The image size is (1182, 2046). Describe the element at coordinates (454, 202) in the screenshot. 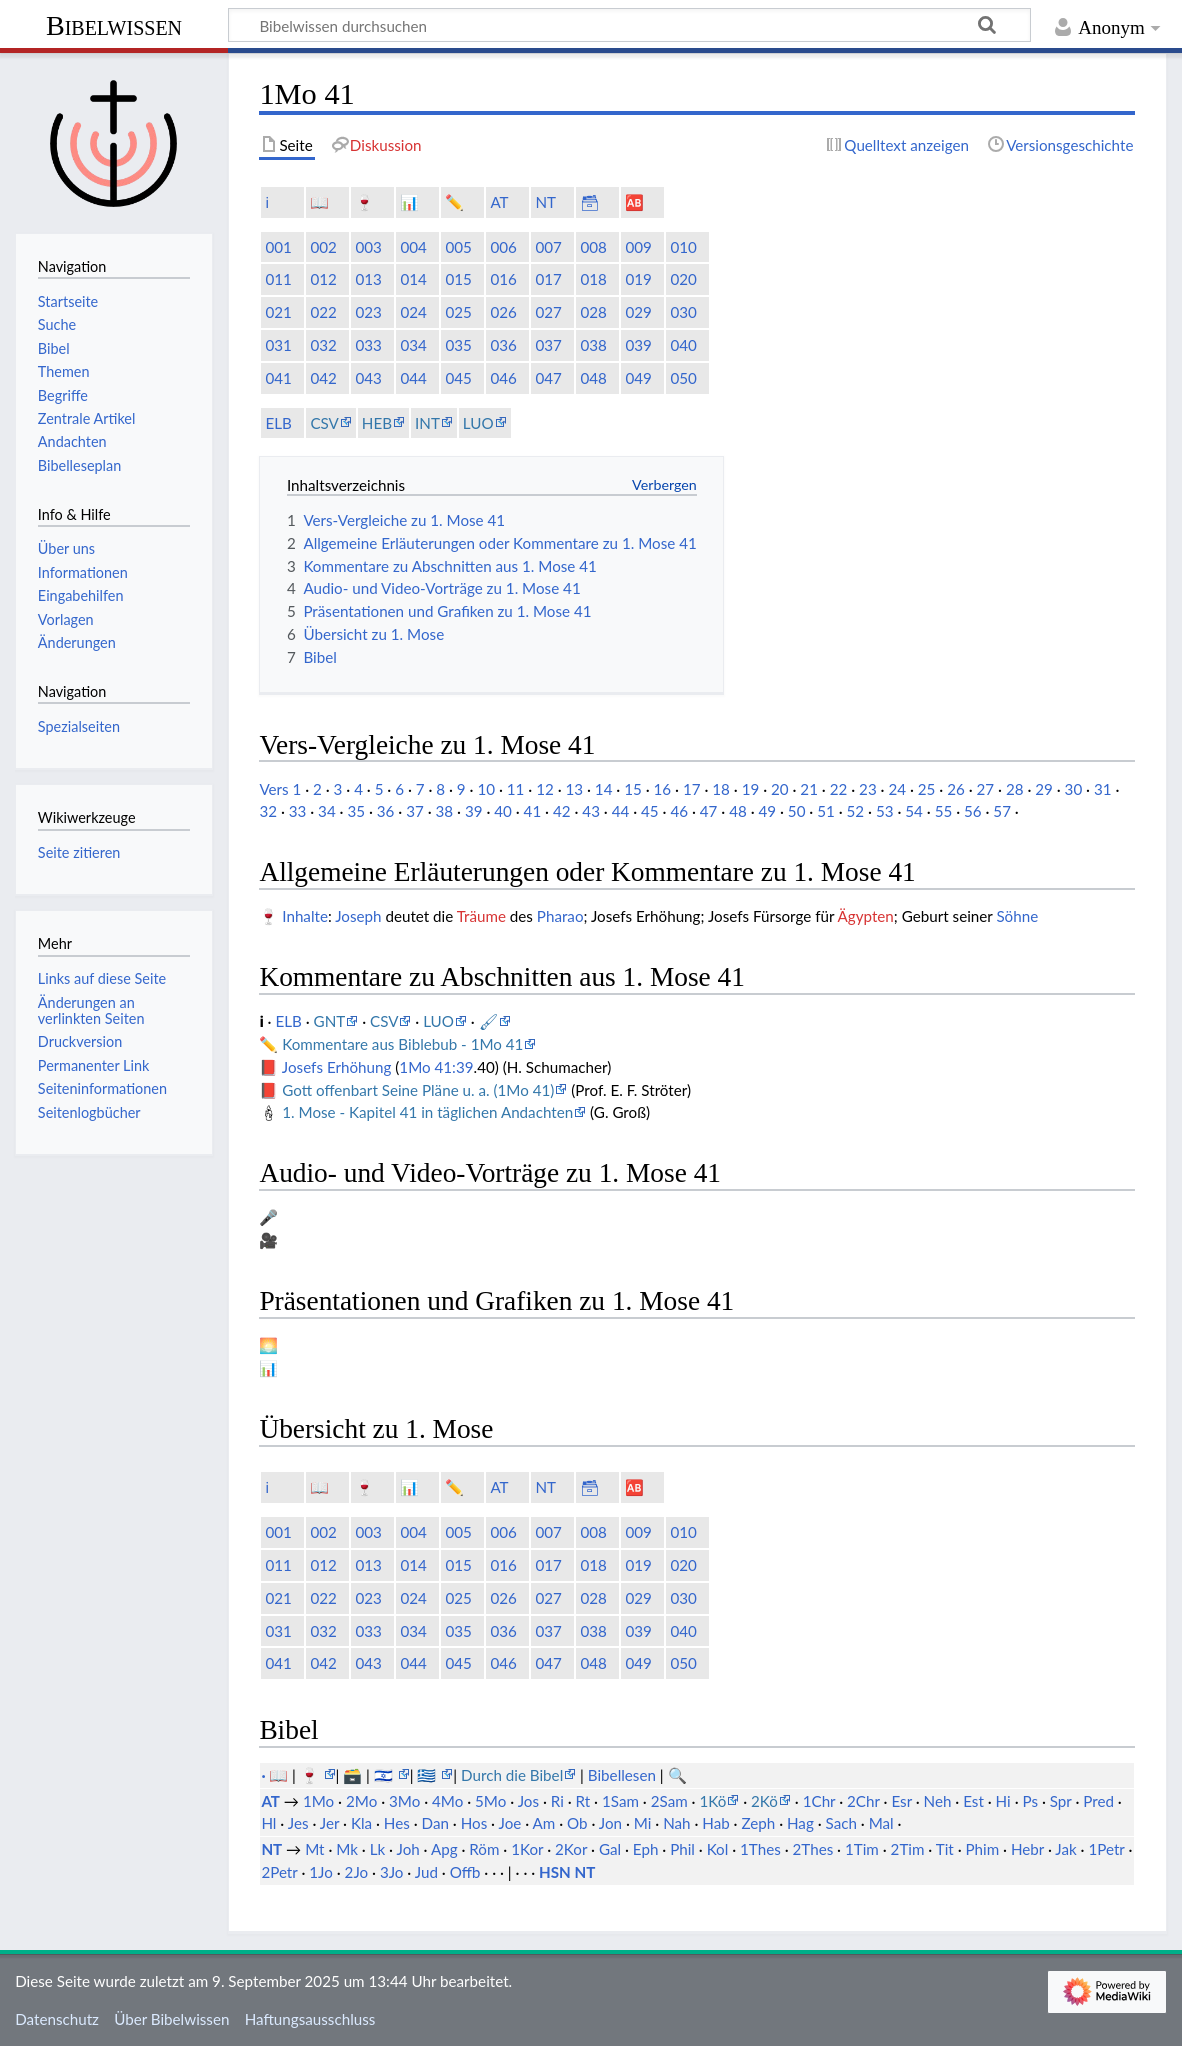

I see `✏️` at that location.